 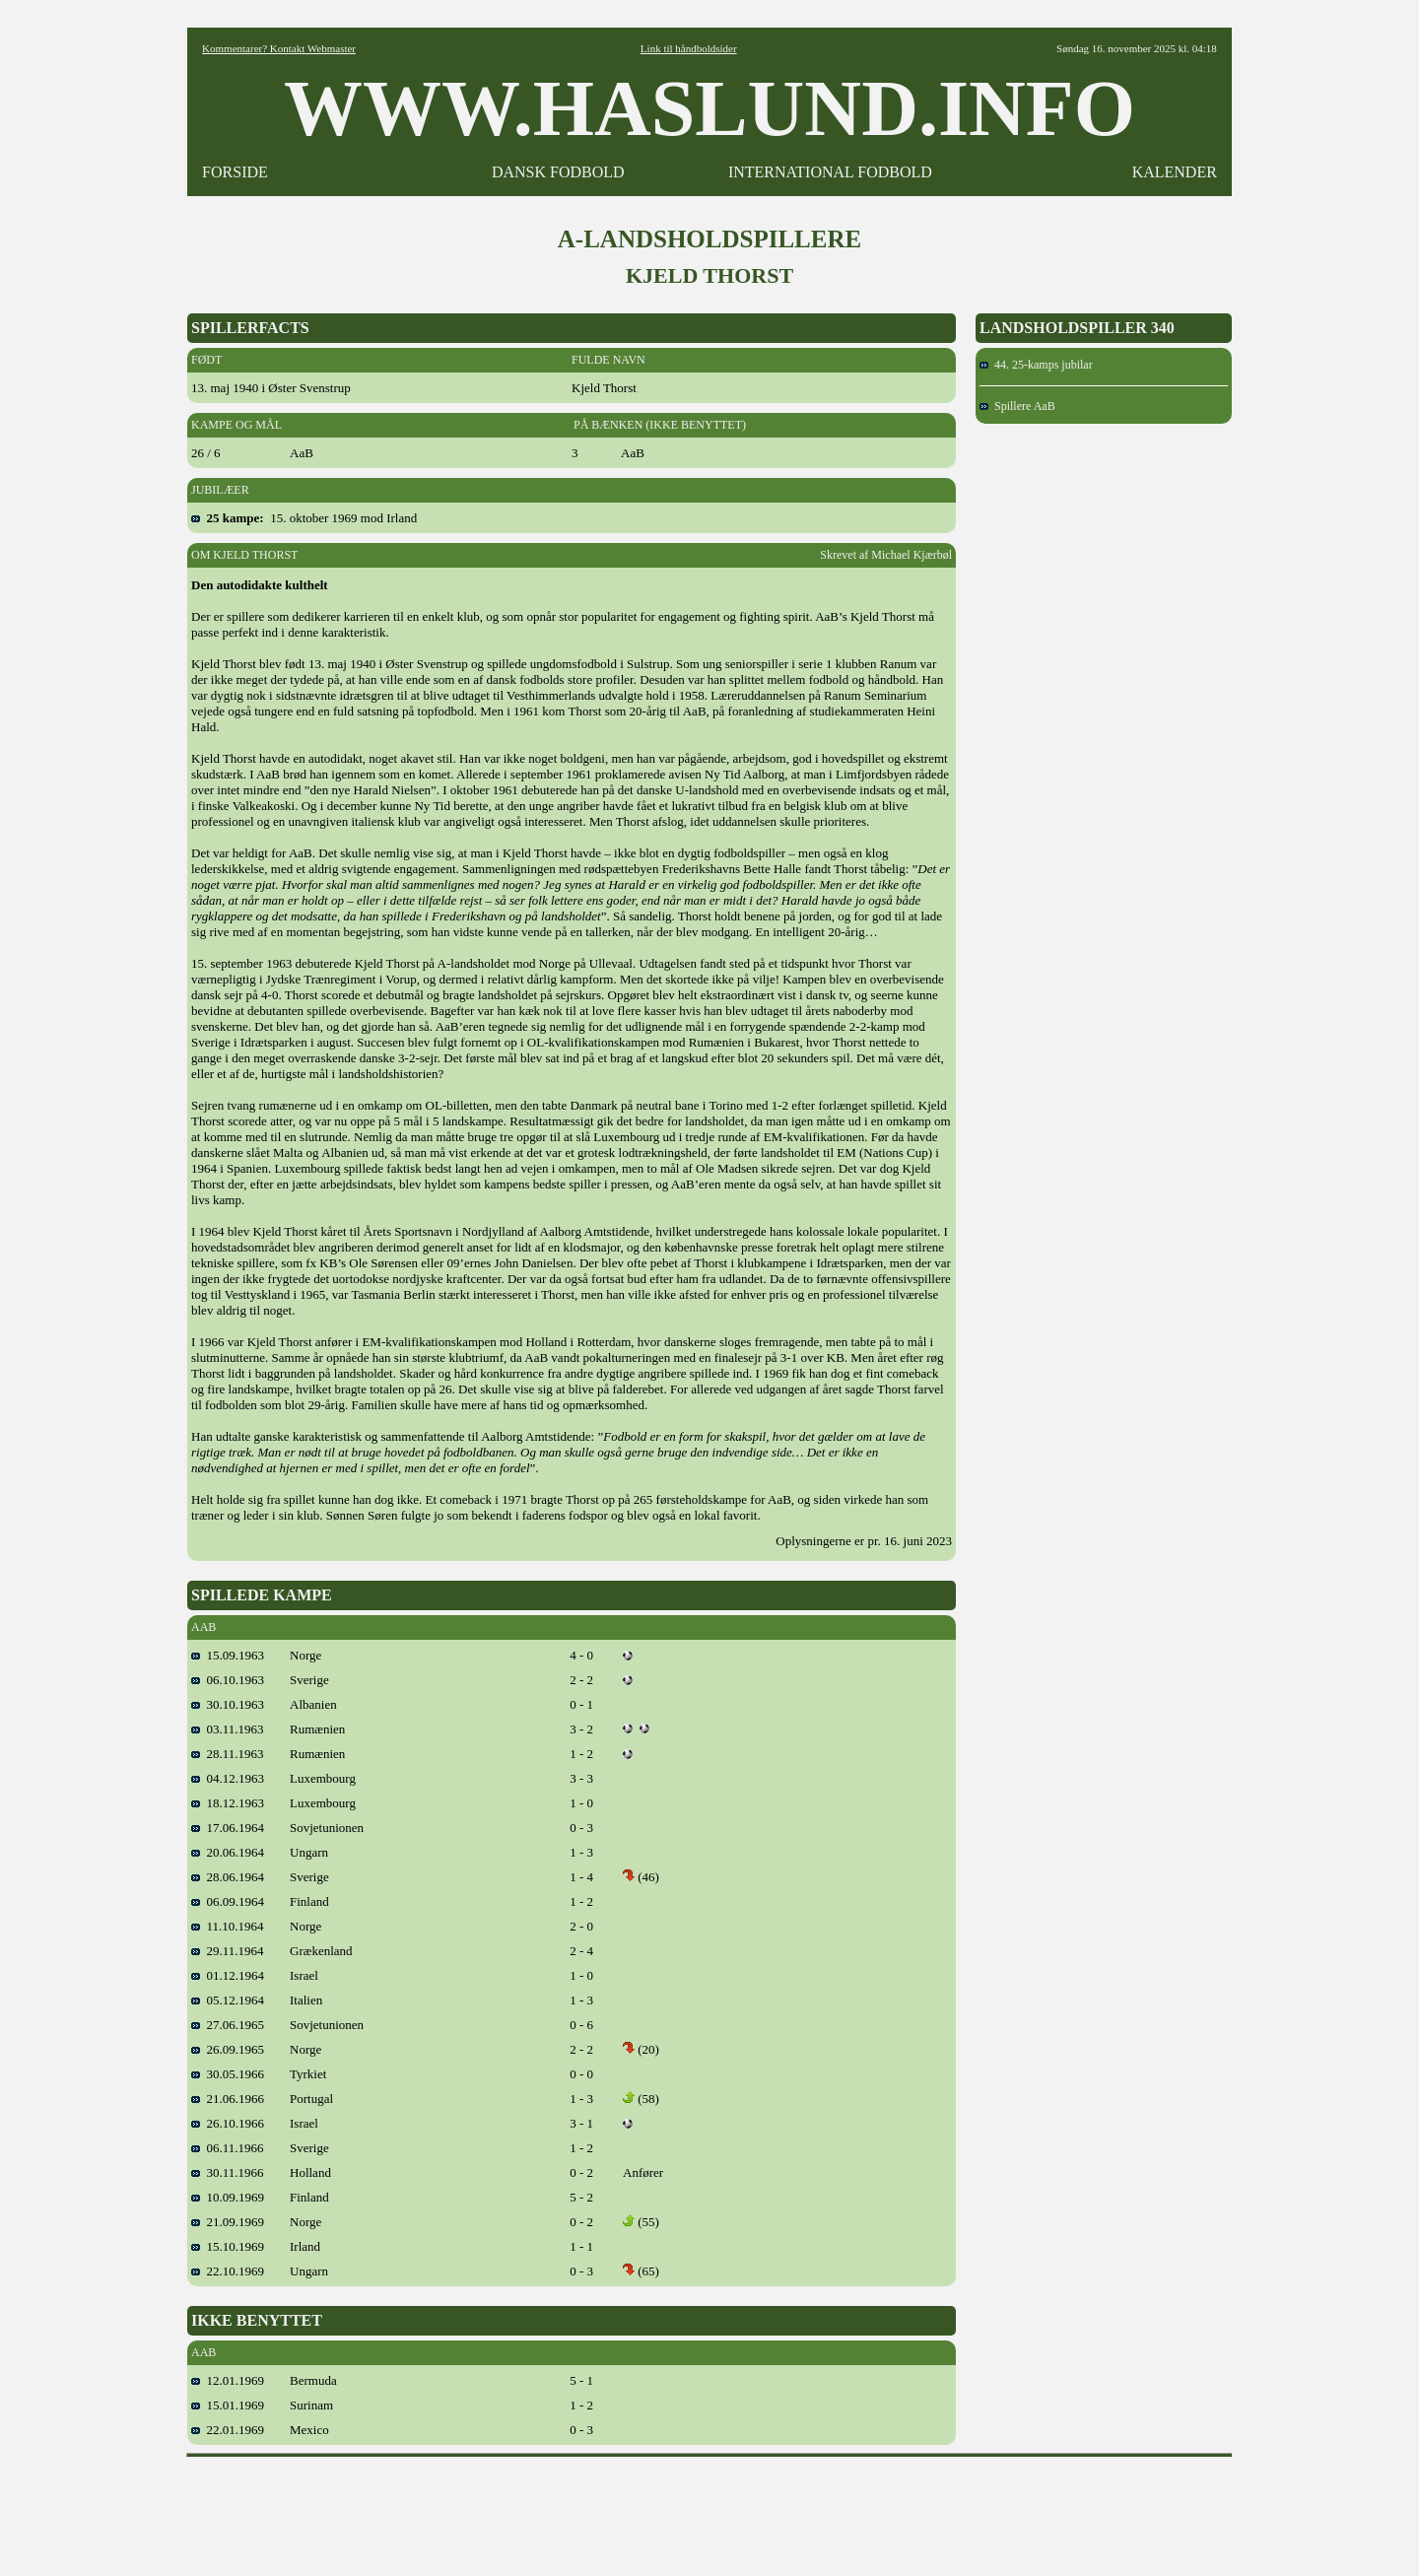 I want to click on 05.12.1964, so click(x=227, y=2000).